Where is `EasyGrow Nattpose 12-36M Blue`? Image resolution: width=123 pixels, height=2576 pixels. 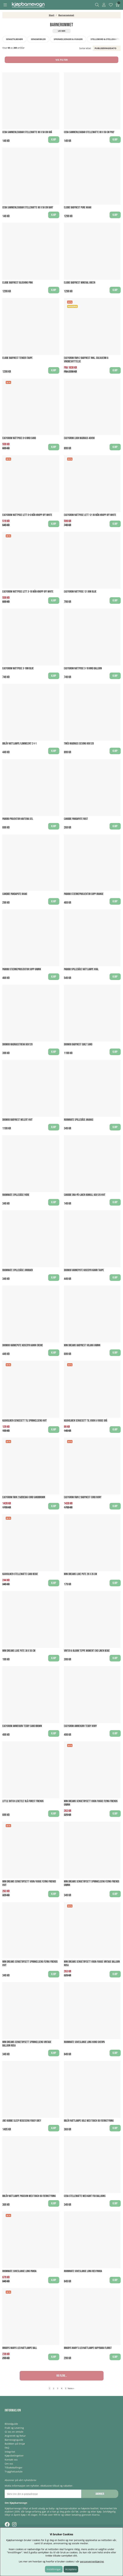 EasyGrow Nattpose 12-36M Blue is located at coordinates (80, 591).